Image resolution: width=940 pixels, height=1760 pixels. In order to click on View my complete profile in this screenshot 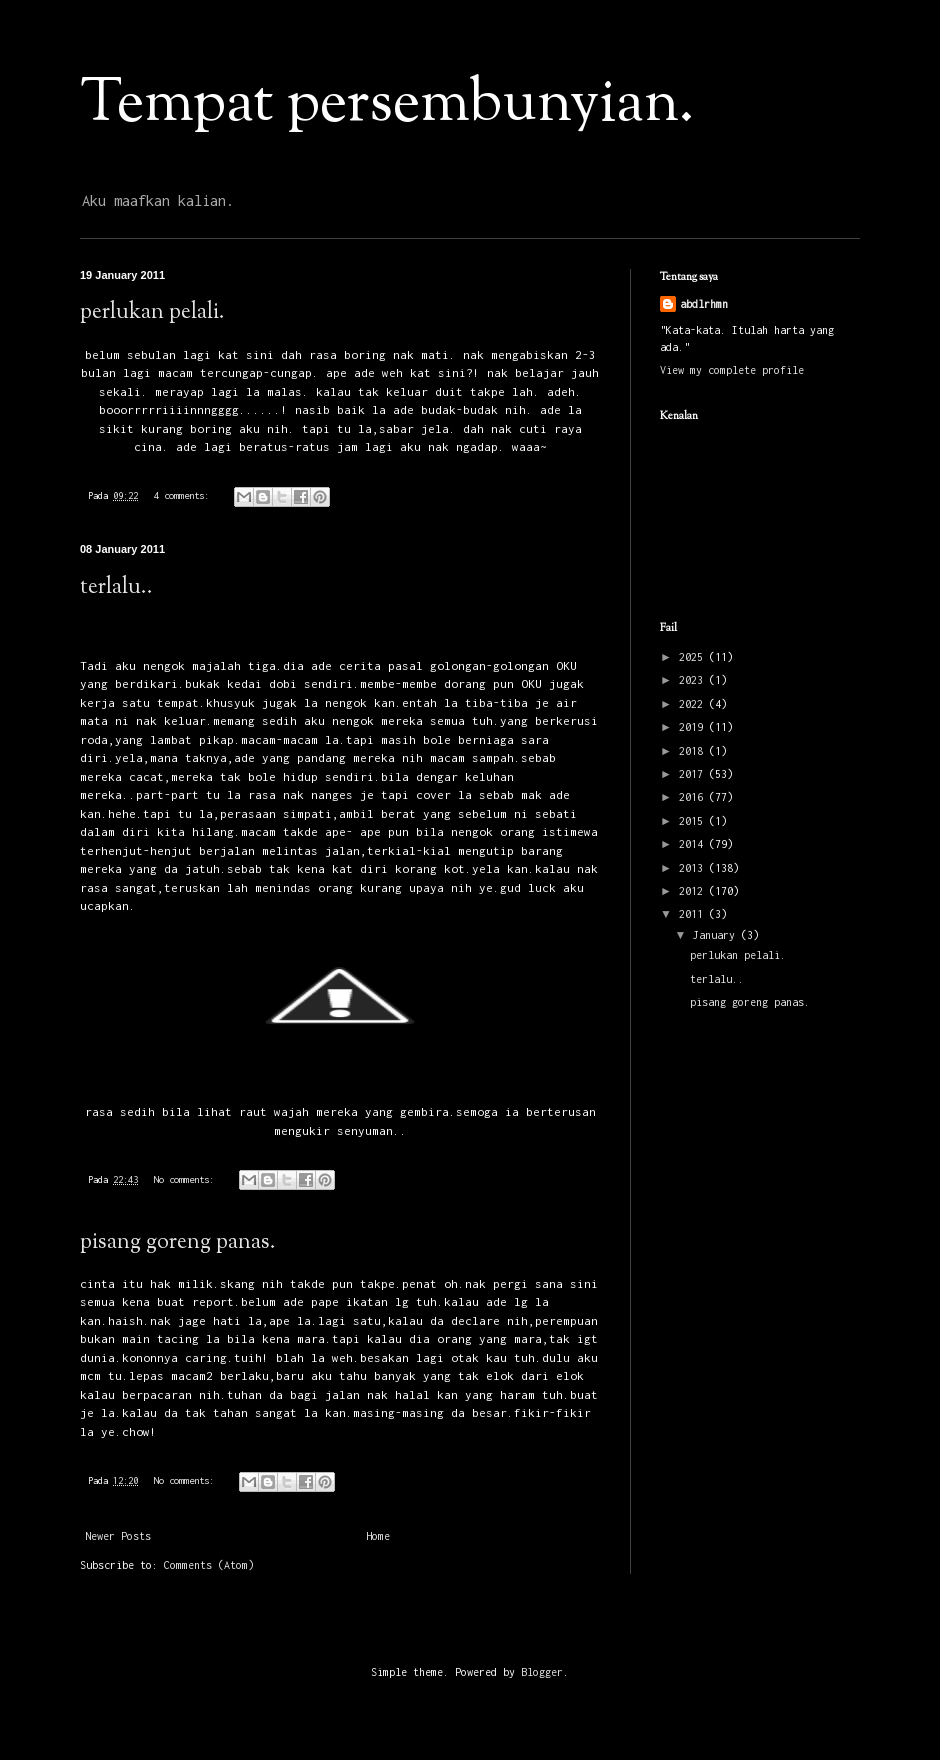, I will do `click(732, 370)`.